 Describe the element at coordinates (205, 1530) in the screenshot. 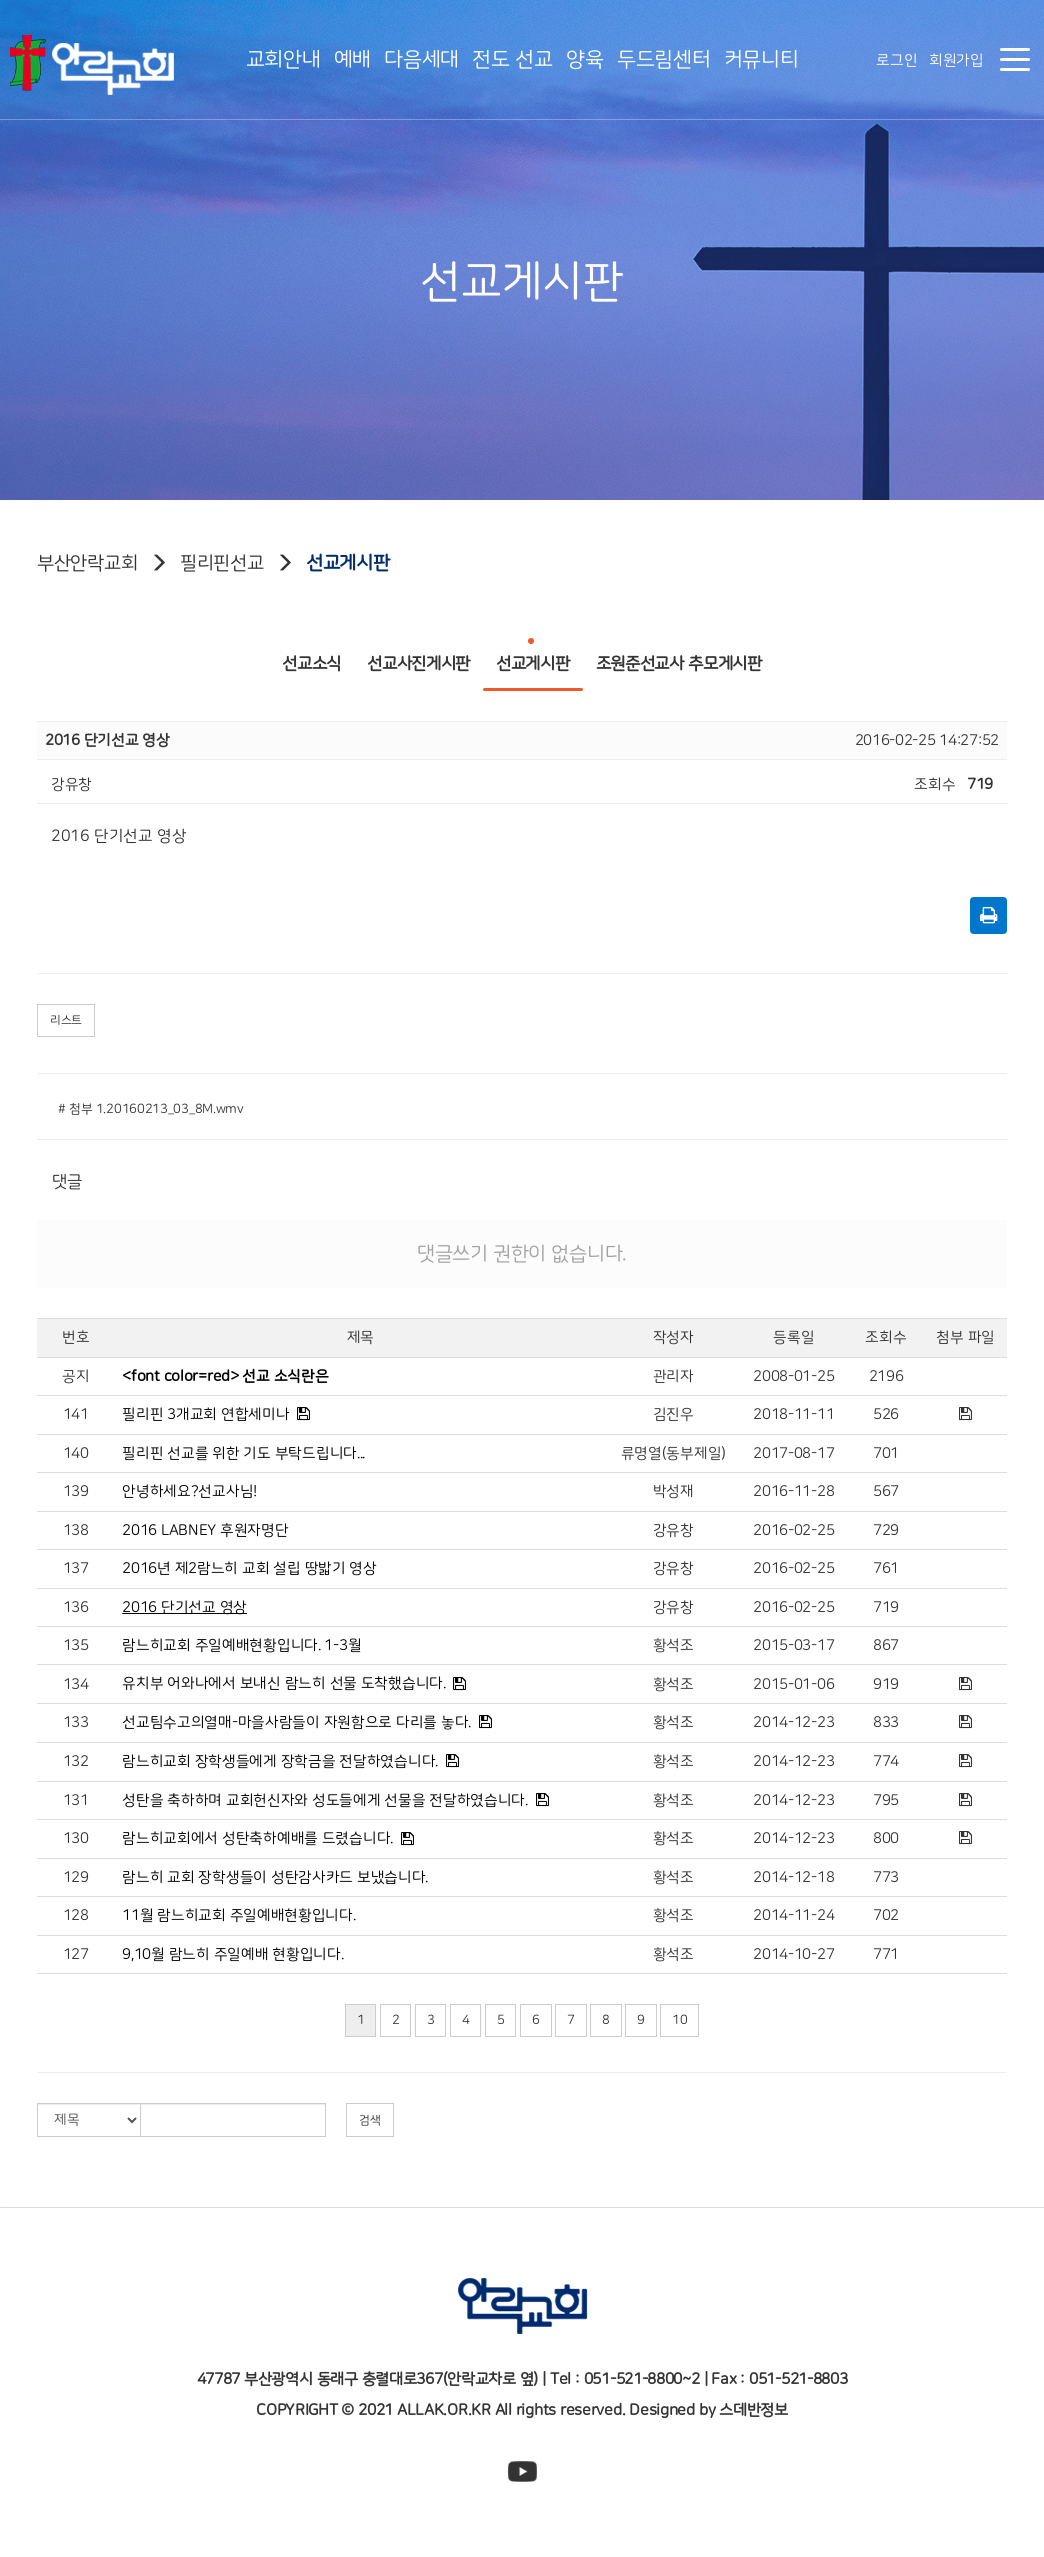

I see `2016 LABNEY 후원자명단` at that location.